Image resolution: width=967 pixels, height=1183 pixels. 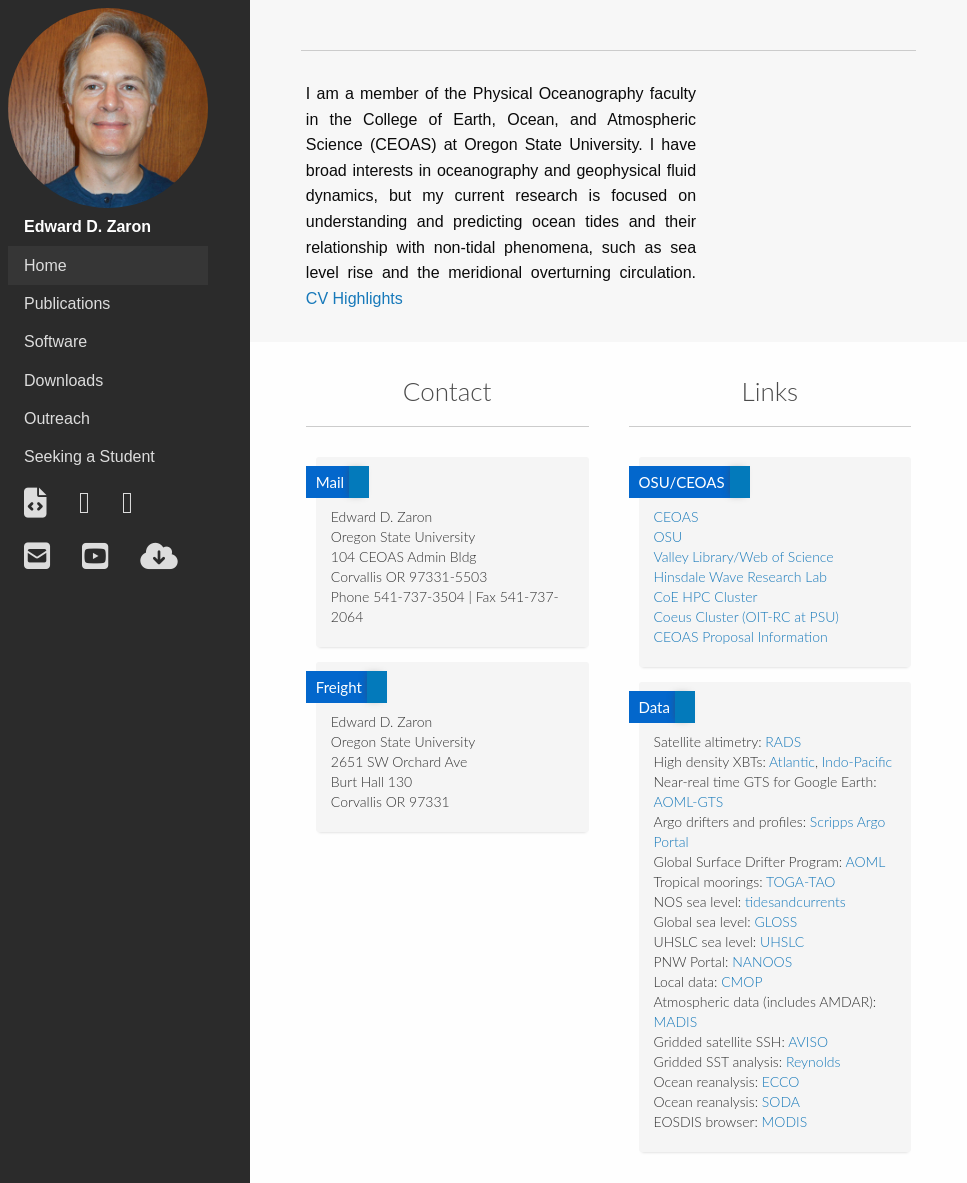 What do you see at coordinates (676, 1021) in the screenshot?
I see `MADIS` at bounding box center [676, 1021].